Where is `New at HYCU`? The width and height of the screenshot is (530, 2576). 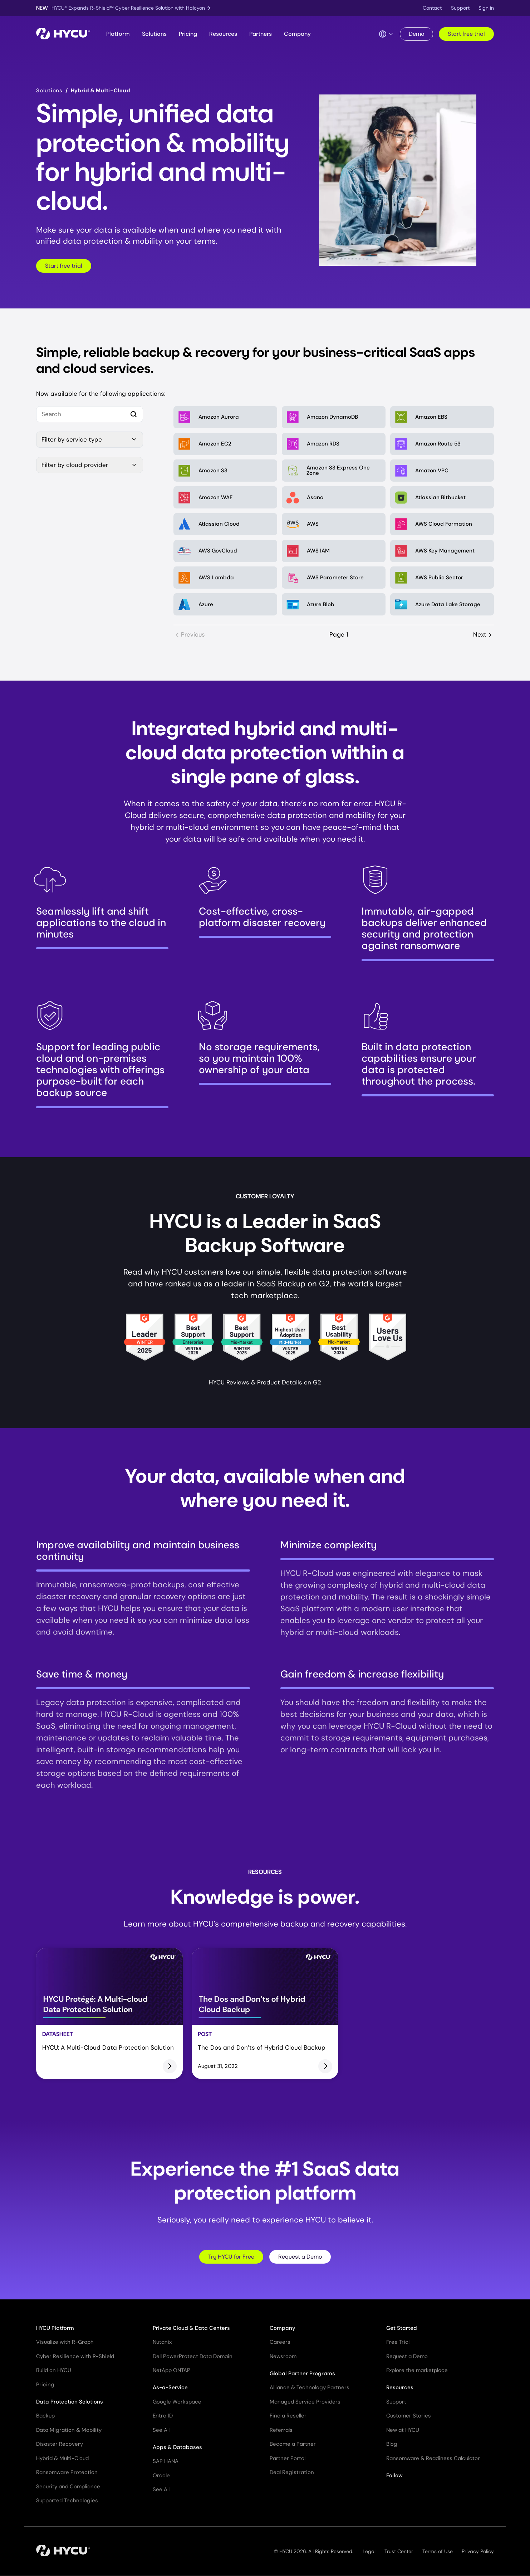 New at HYCU is located at coordinates (402, 2430).